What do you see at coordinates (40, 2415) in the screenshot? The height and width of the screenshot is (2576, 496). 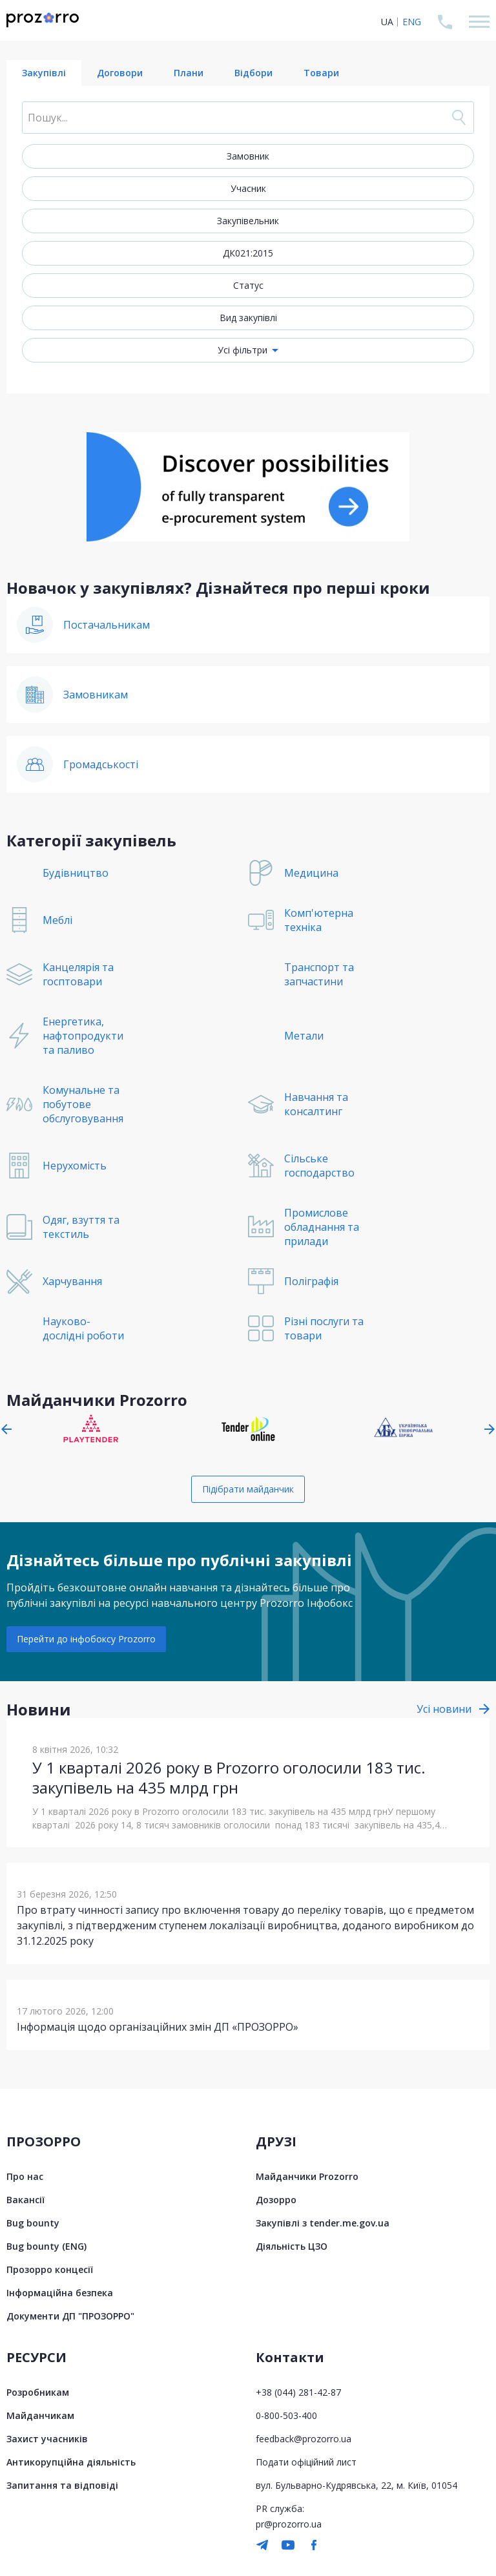 I see `Майданчикам` at bounding box center [40, 2415].